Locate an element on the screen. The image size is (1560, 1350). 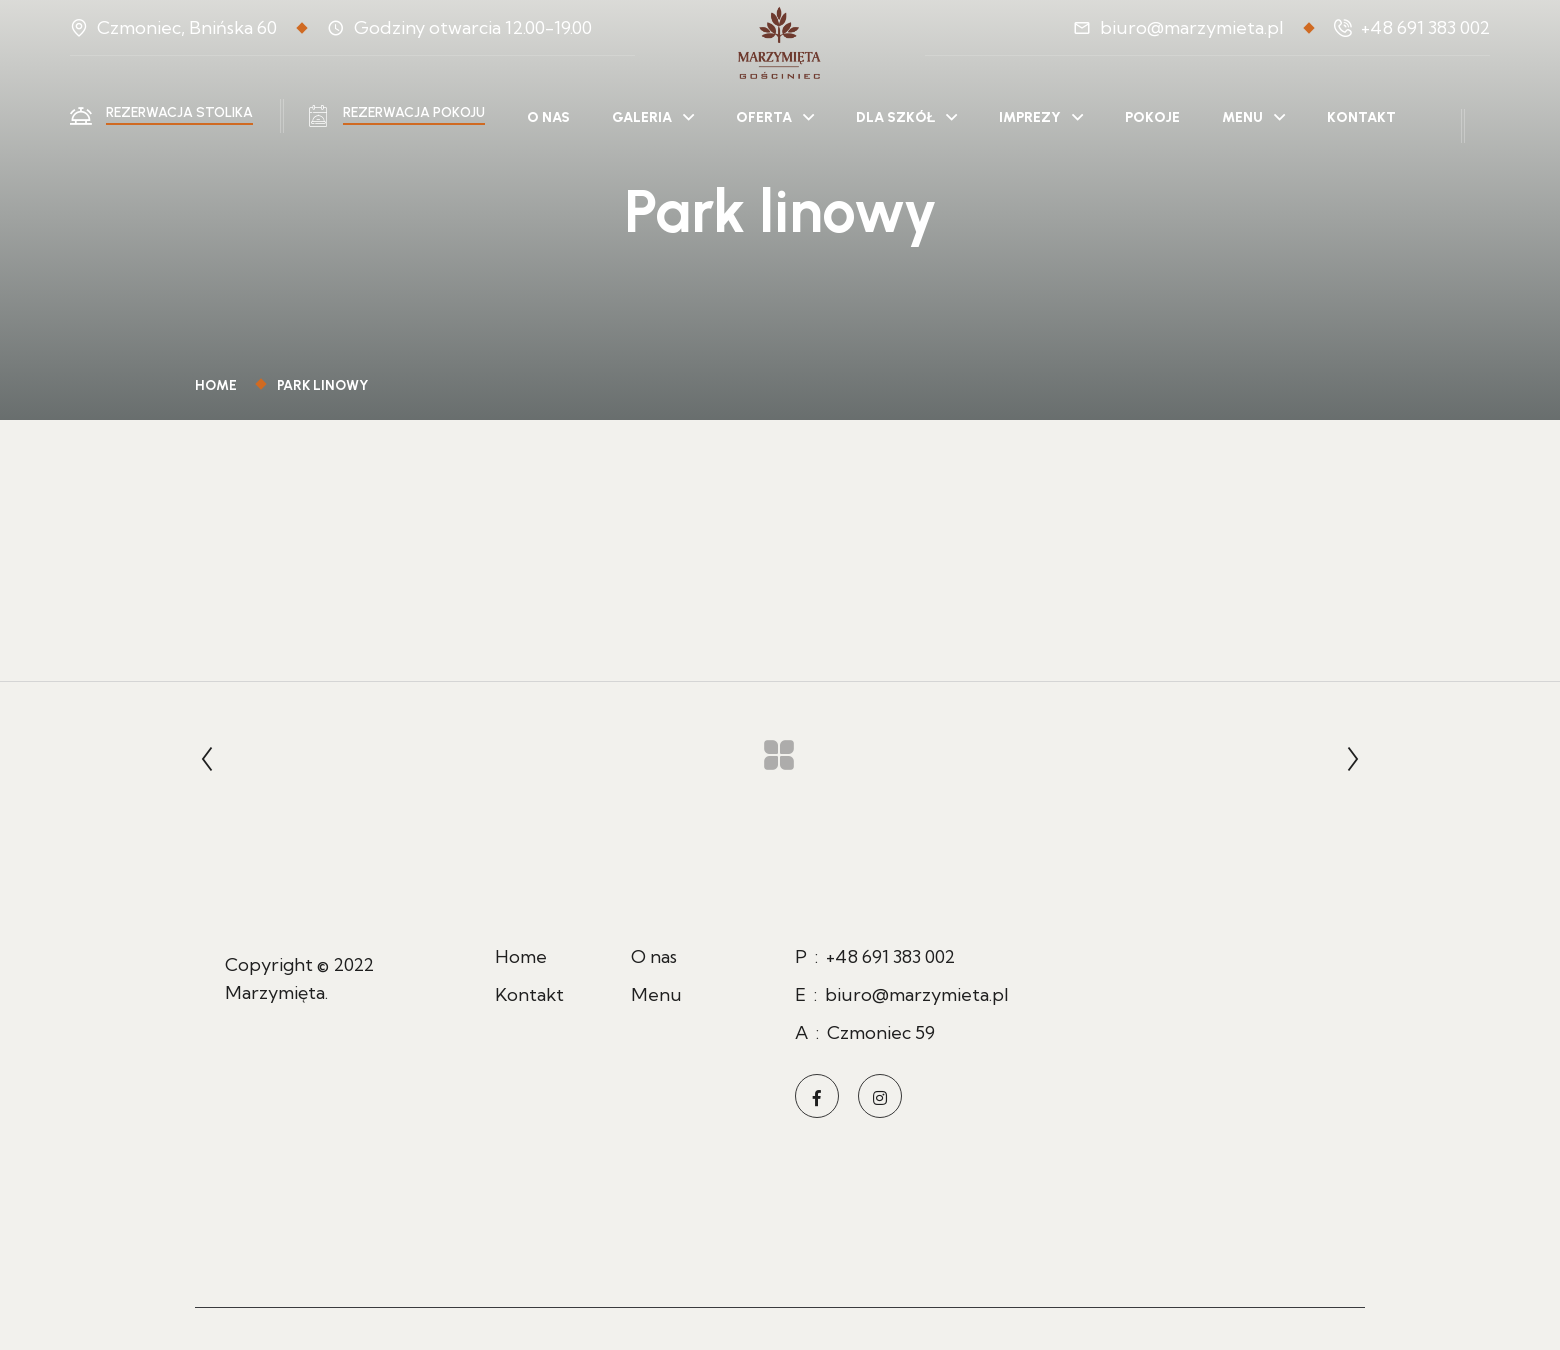
Dla szkół is located at coordinates (896, 117).